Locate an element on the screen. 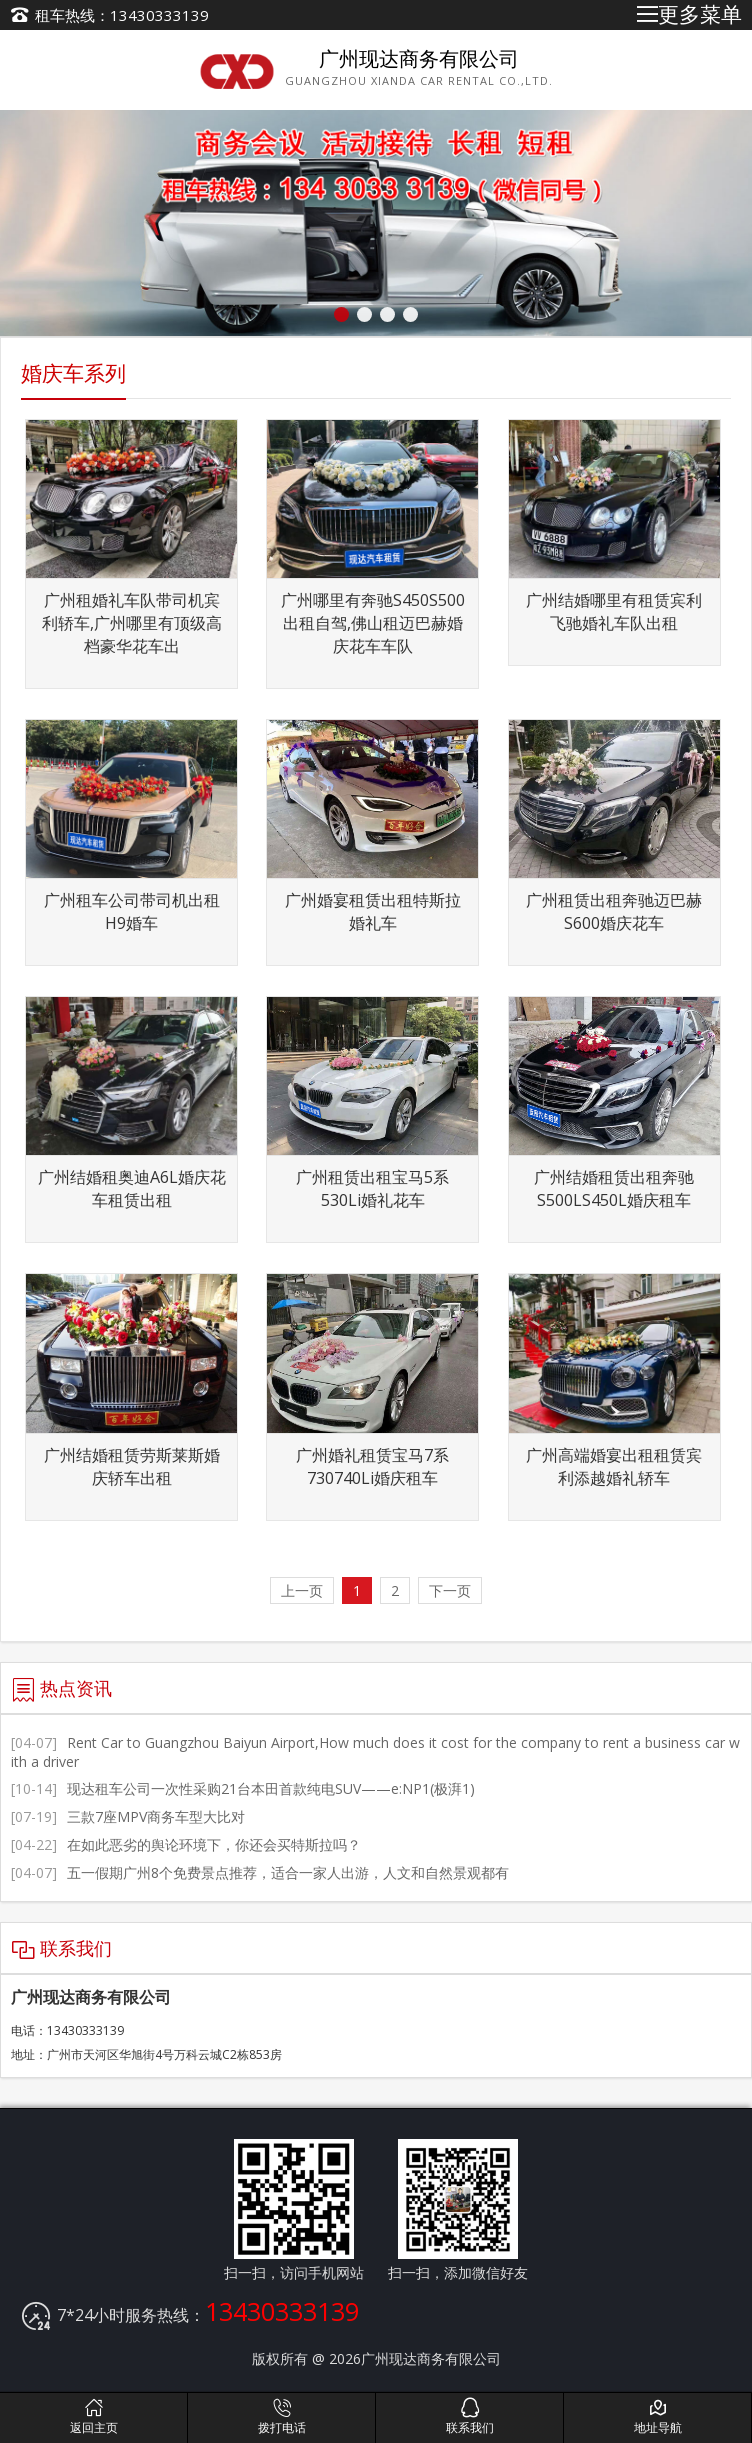 This screenshot has height=2443, width=752. 现达租车公司一次性采购21台本田首款纯电SUV——e:NP1(极湃1) is located at coordinates (243, 1788).